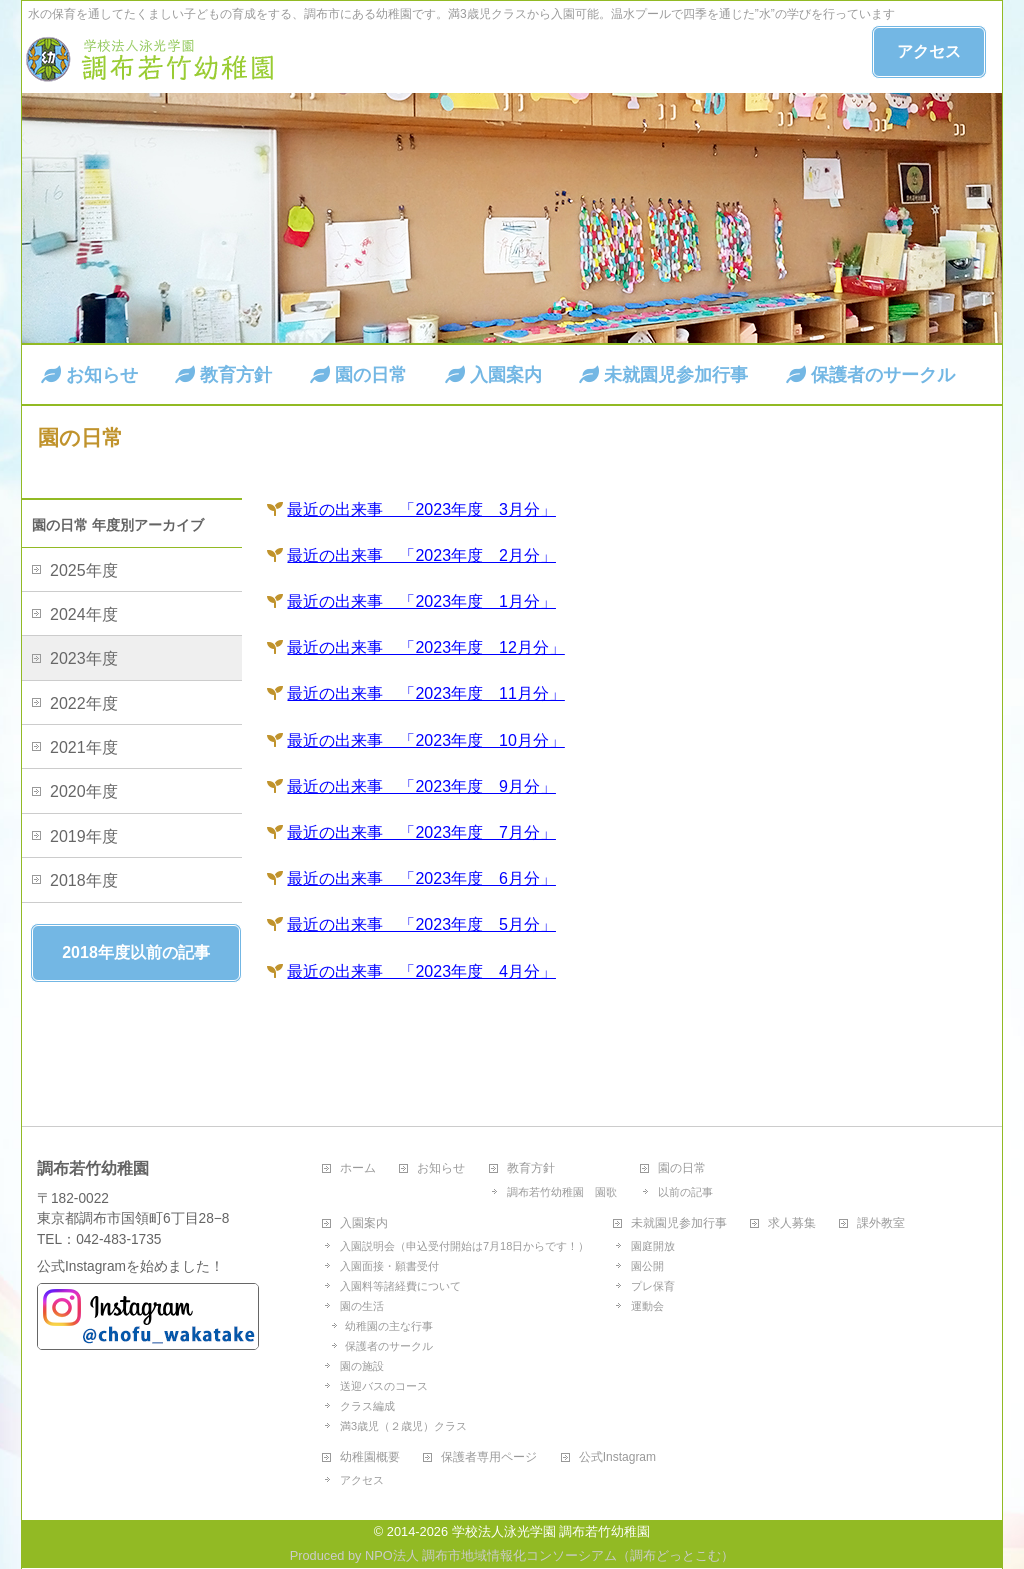 The image size is (1024, 1569). Describe the element at coordinates (384, 1386) in the screenshot. I see `送迎バスのコース` at that location.